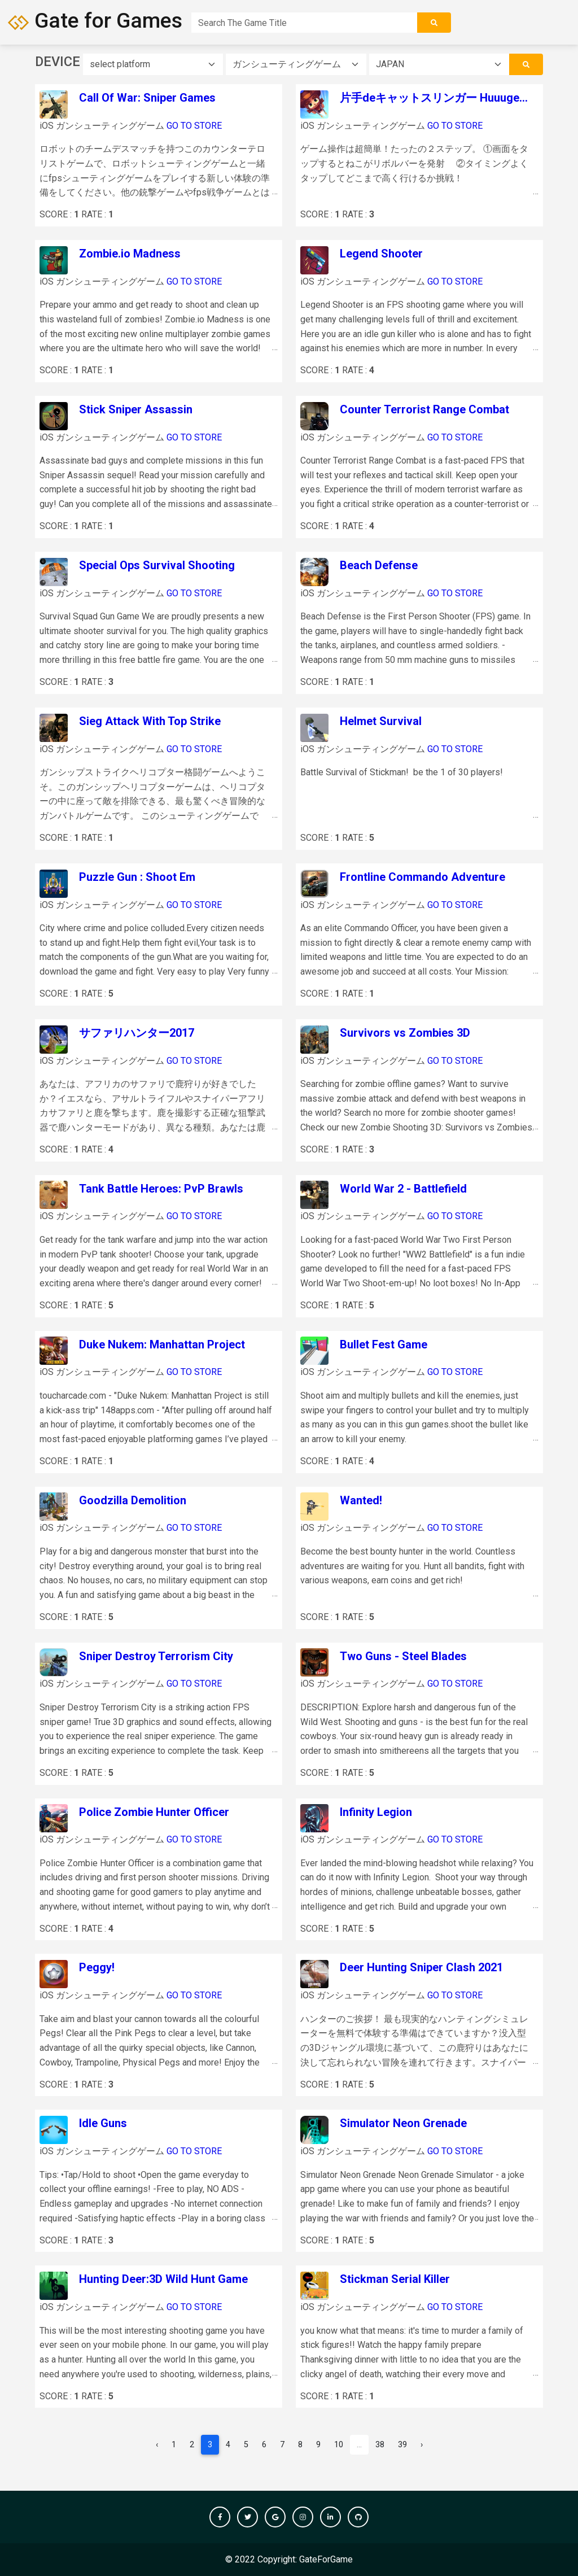 The width and height of the screenshot is (578, 2576). I want to click on GO TO STORE, so click(194, 125).